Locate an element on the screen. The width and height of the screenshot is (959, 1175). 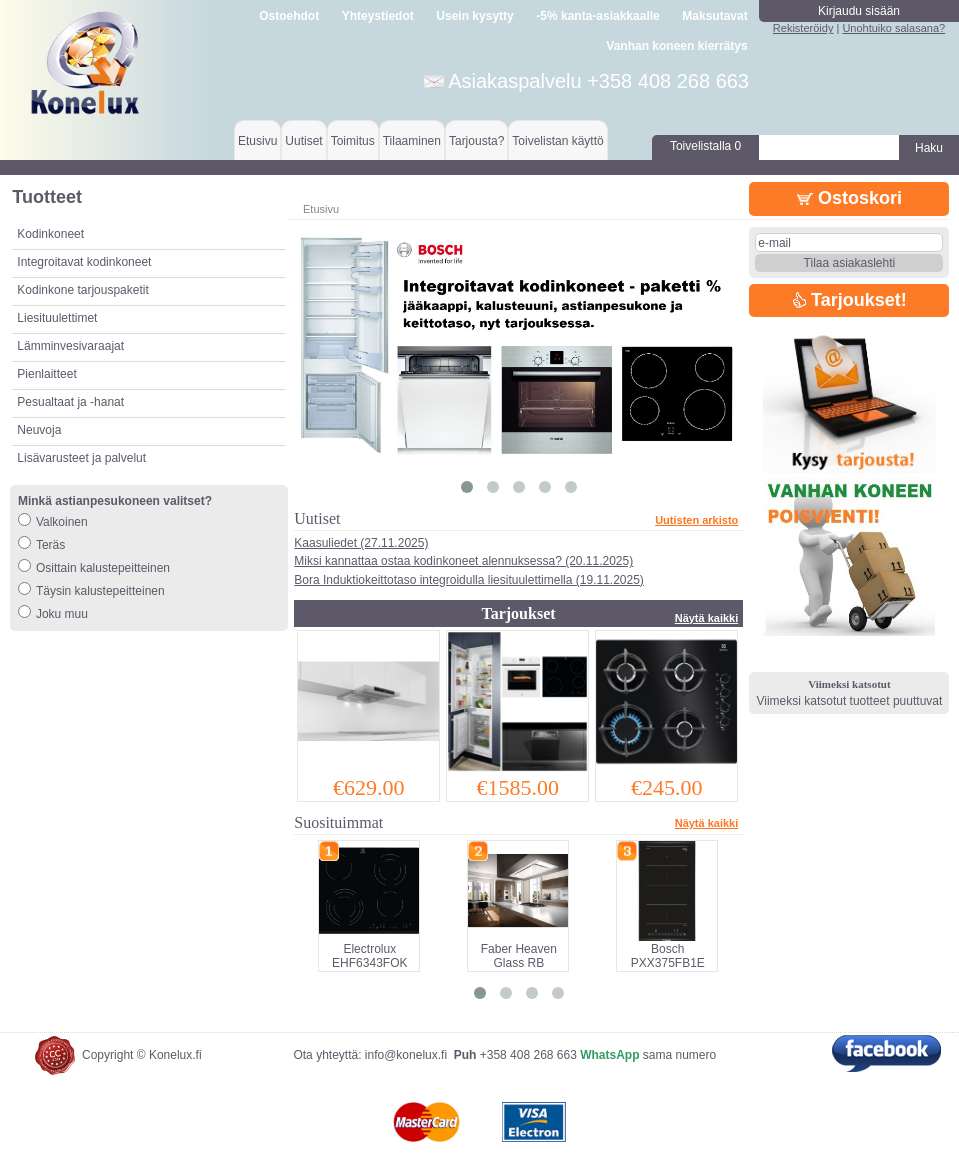
Uutiset is located at coordinates (303, 141).